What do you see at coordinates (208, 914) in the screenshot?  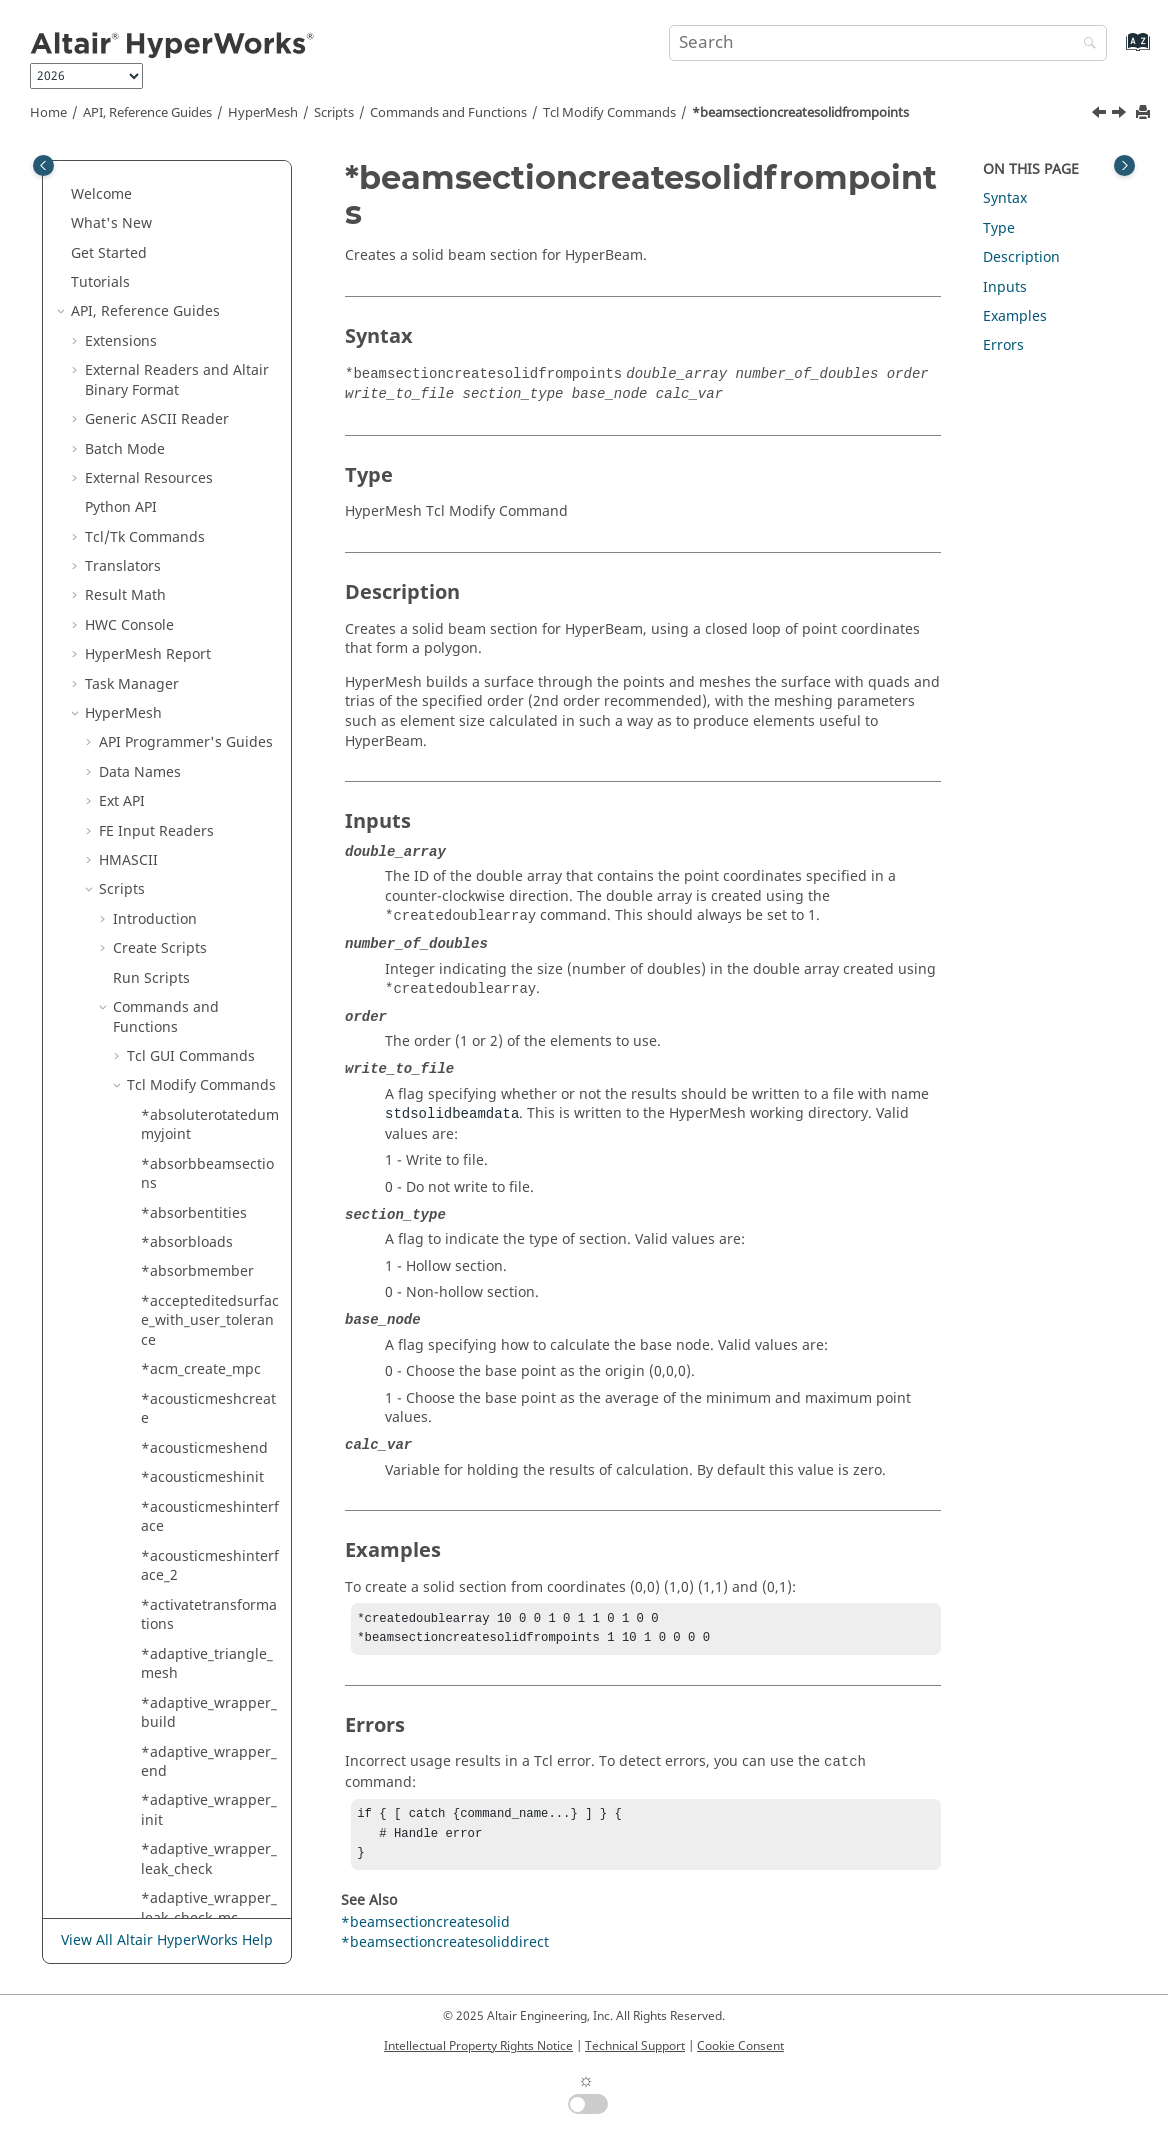 I see `*beamsectionupdateshellpartname` at bounding box center [208, 914].